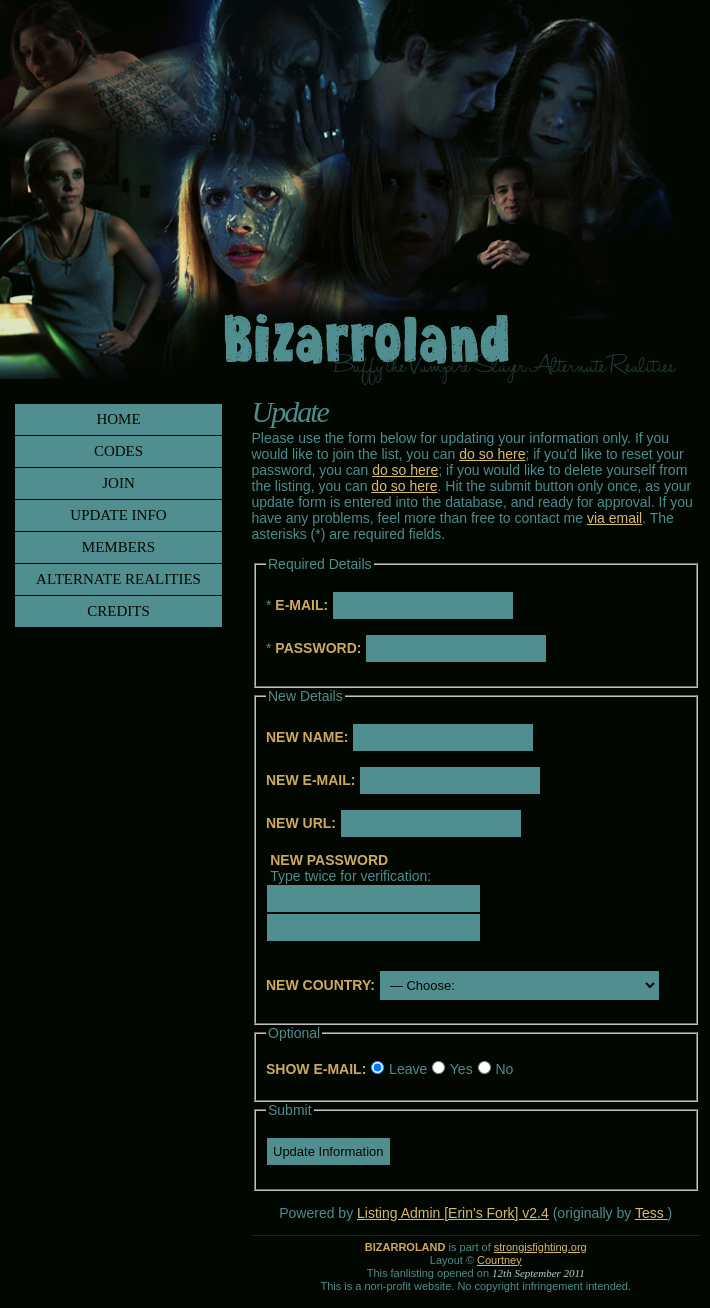 This screenshot has height=1308, width=710. What do you see at coordinates (492, 454) in the screenshot?
I see `do so here` at bounding box center [492, 454].